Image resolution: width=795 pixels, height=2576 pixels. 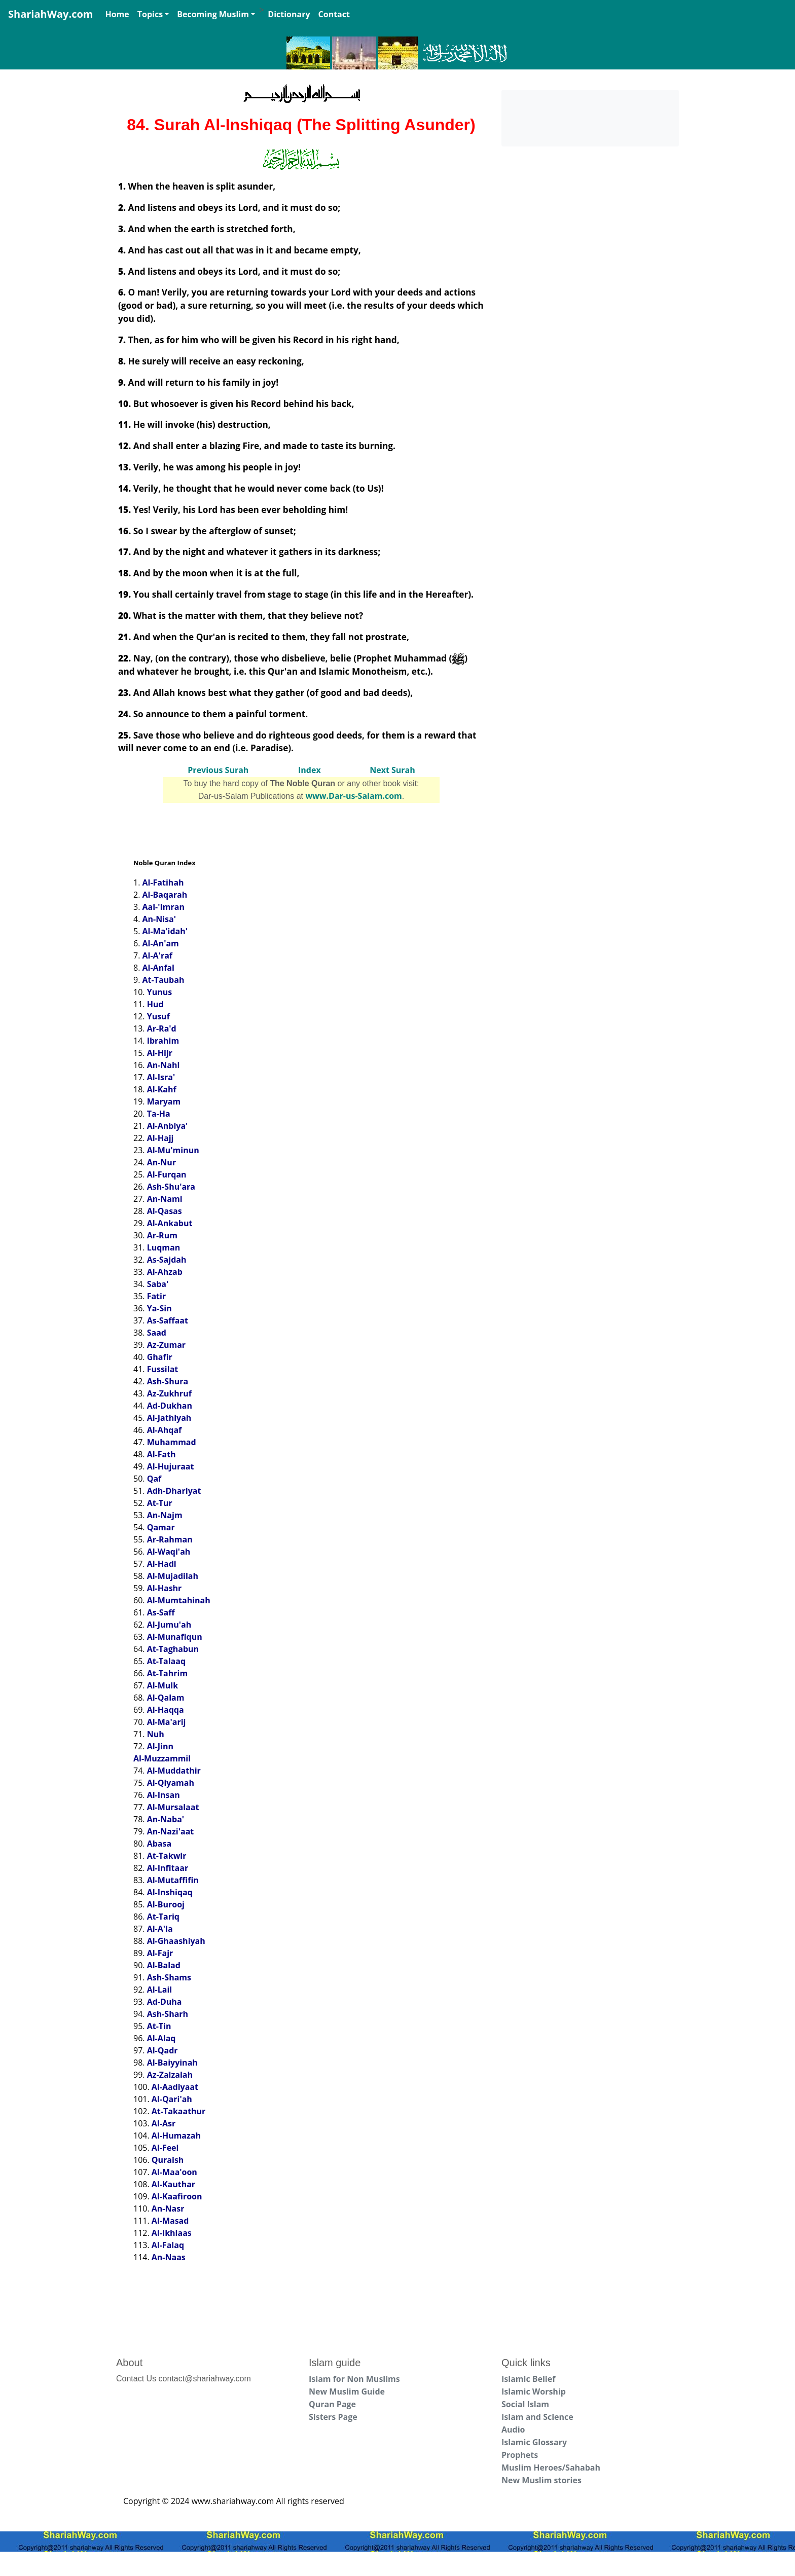 I want to click on Hud, so click(x=155, y=1004).